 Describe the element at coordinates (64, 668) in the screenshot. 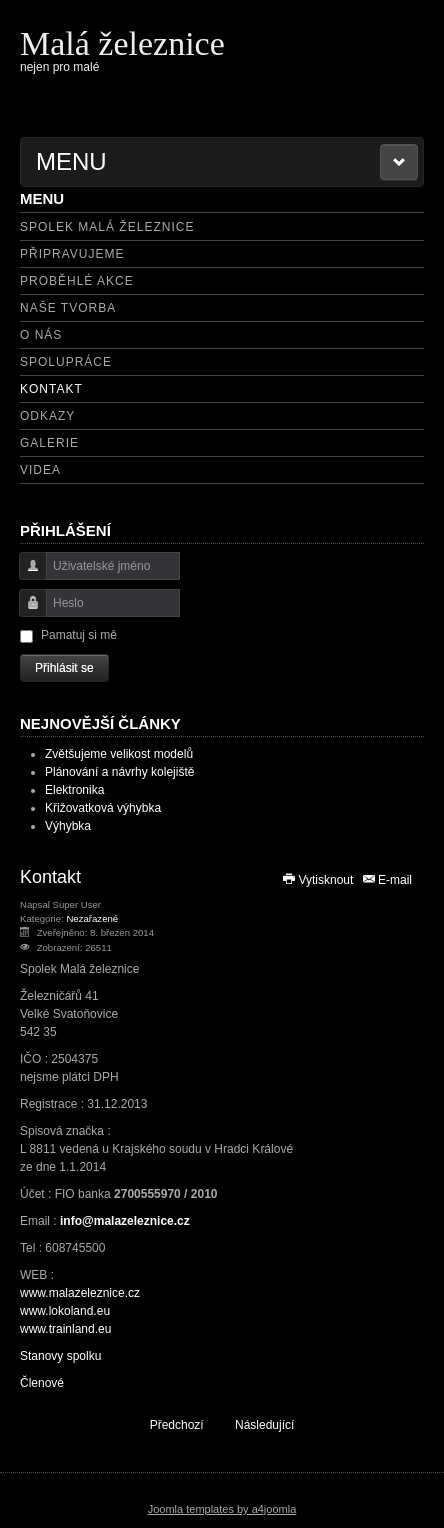

I see `Přihlásit se` at that location.